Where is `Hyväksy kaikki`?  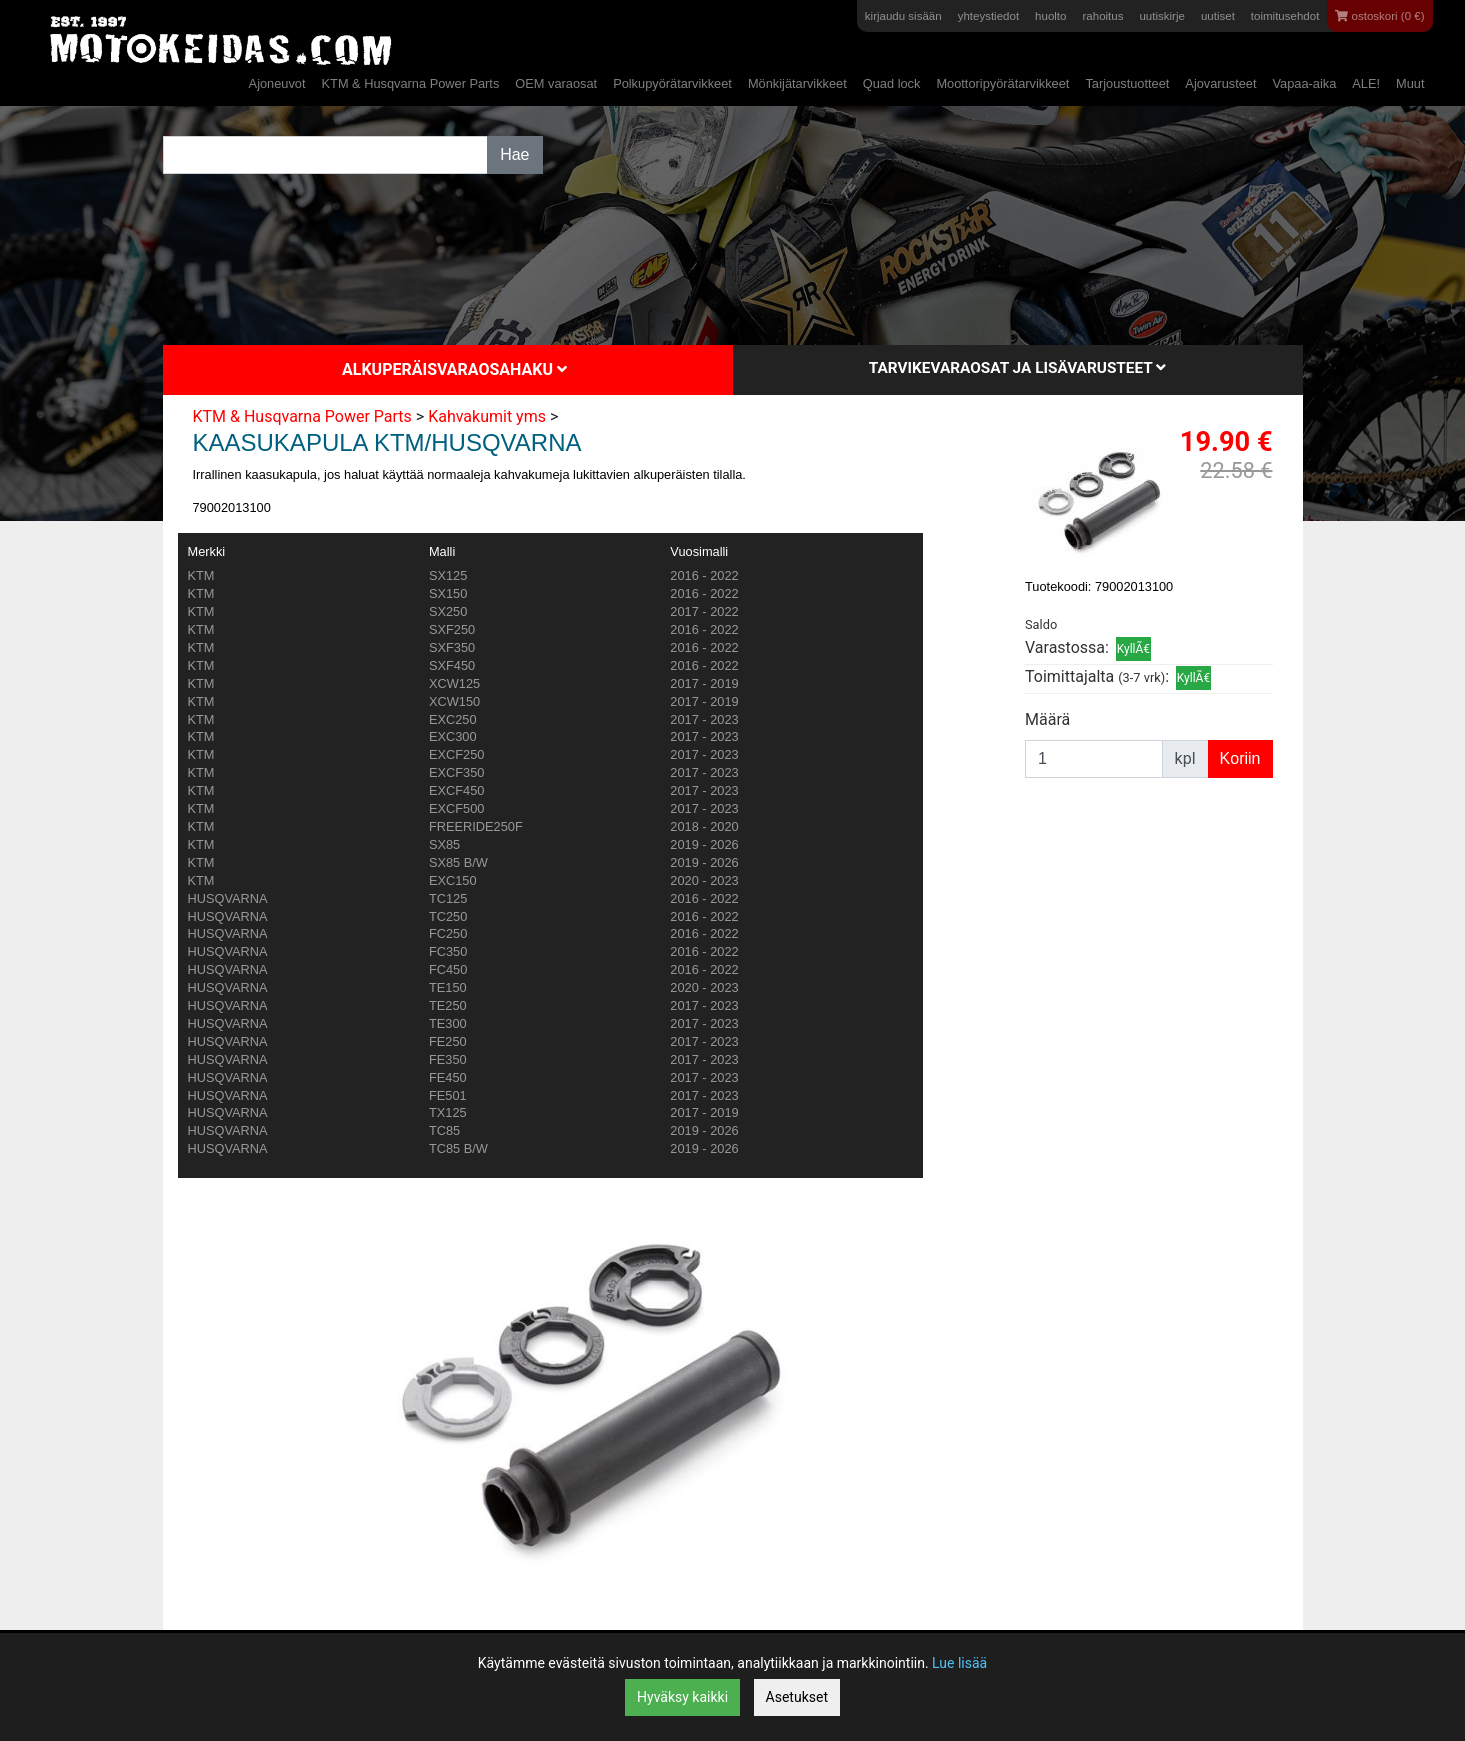 Hyväksy kaikki is located at coordinates (682, 1697).